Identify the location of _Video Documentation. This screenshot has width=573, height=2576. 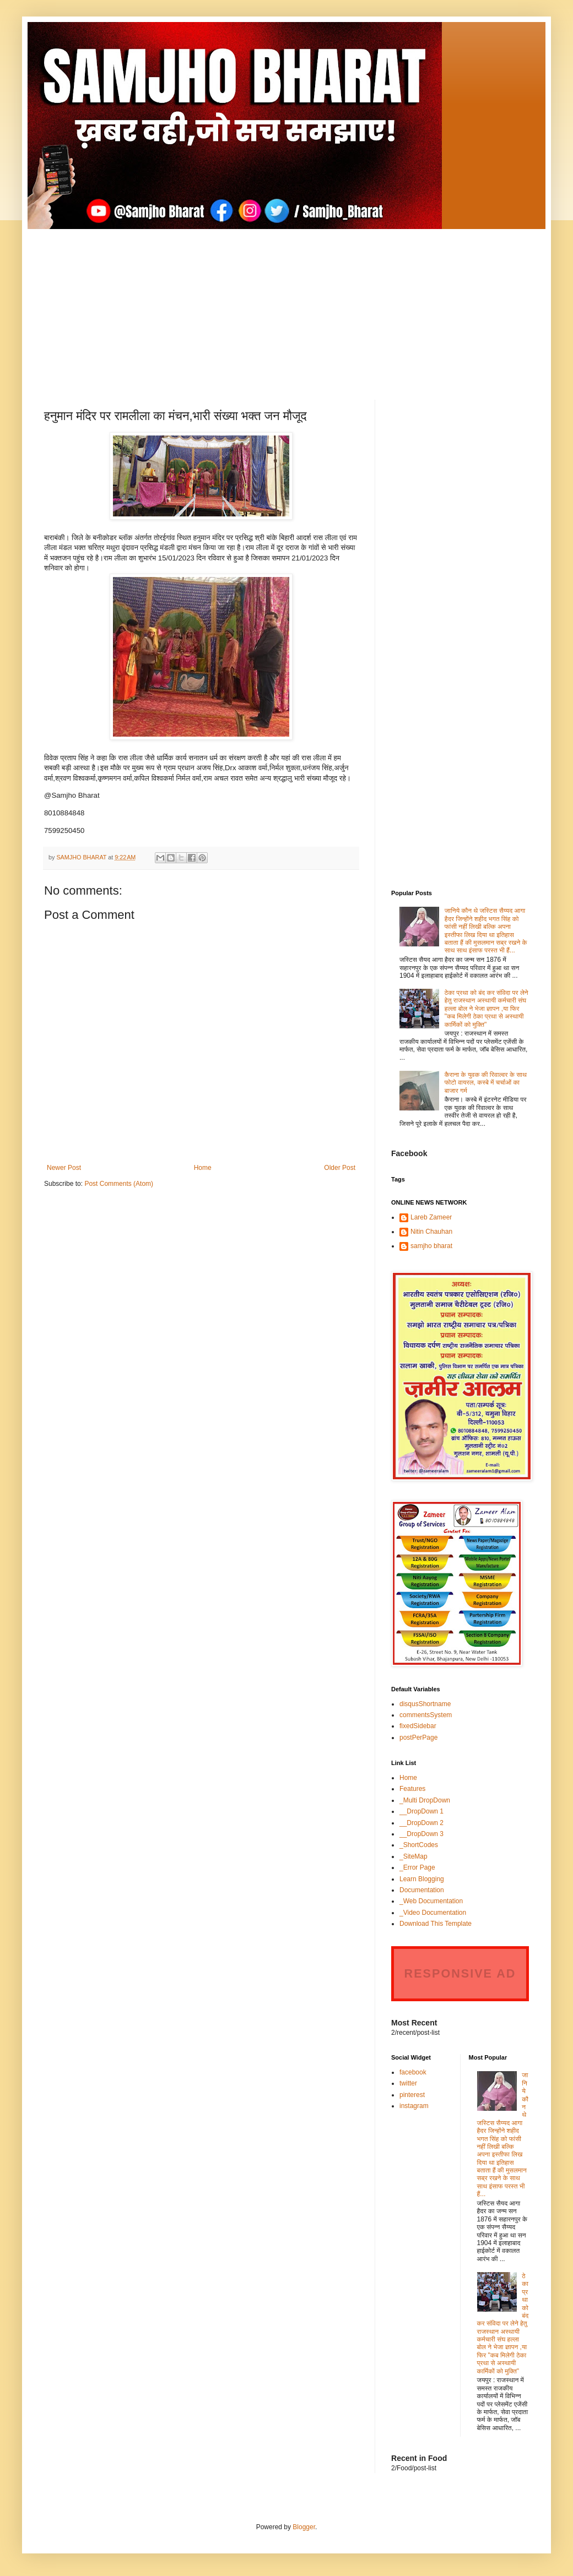
(432, 1912).